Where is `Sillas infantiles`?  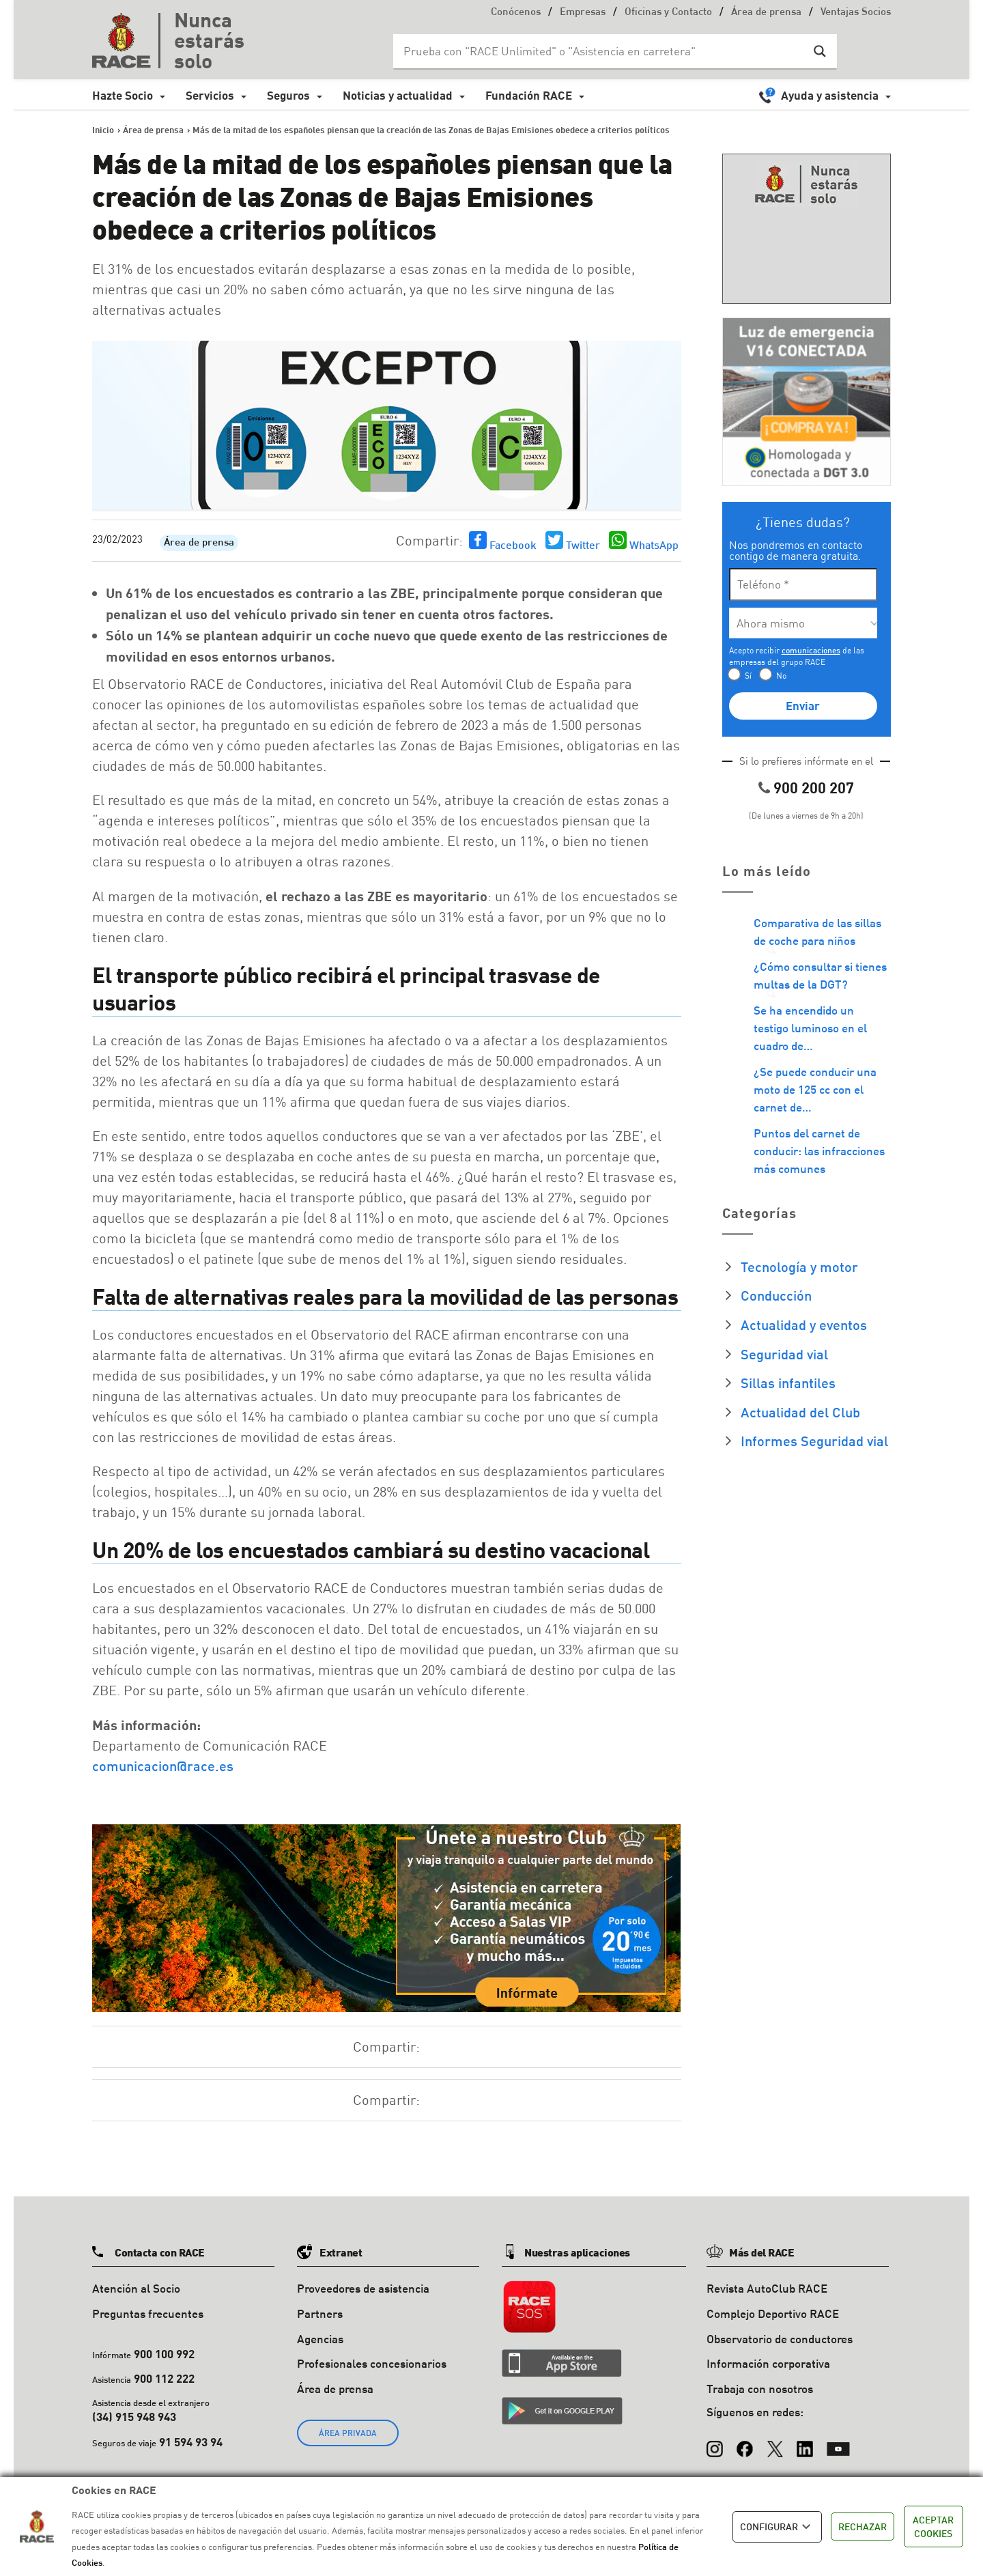
Sillas infantiles is located at coordinates (788, 1382).